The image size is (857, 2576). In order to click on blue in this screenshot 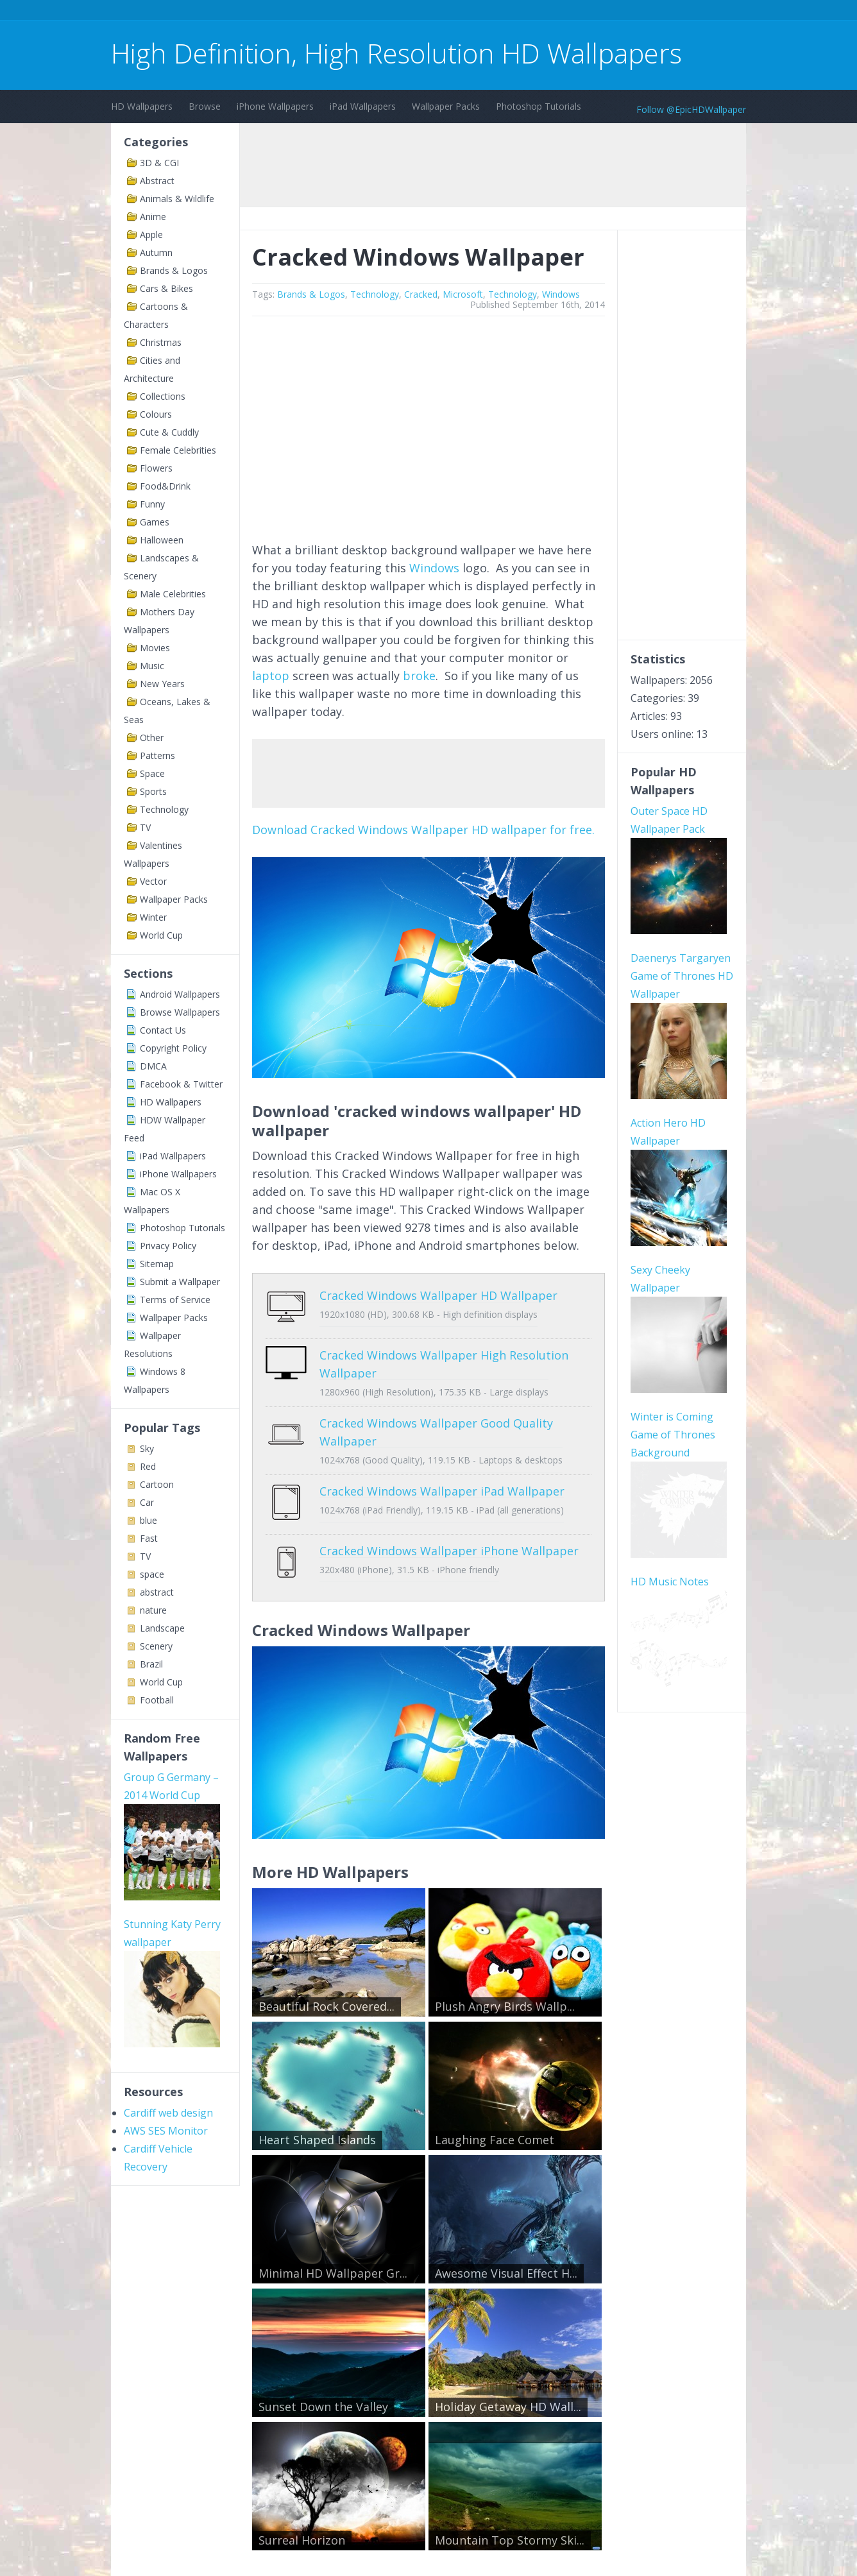, I will do `click(148, 1520)`.